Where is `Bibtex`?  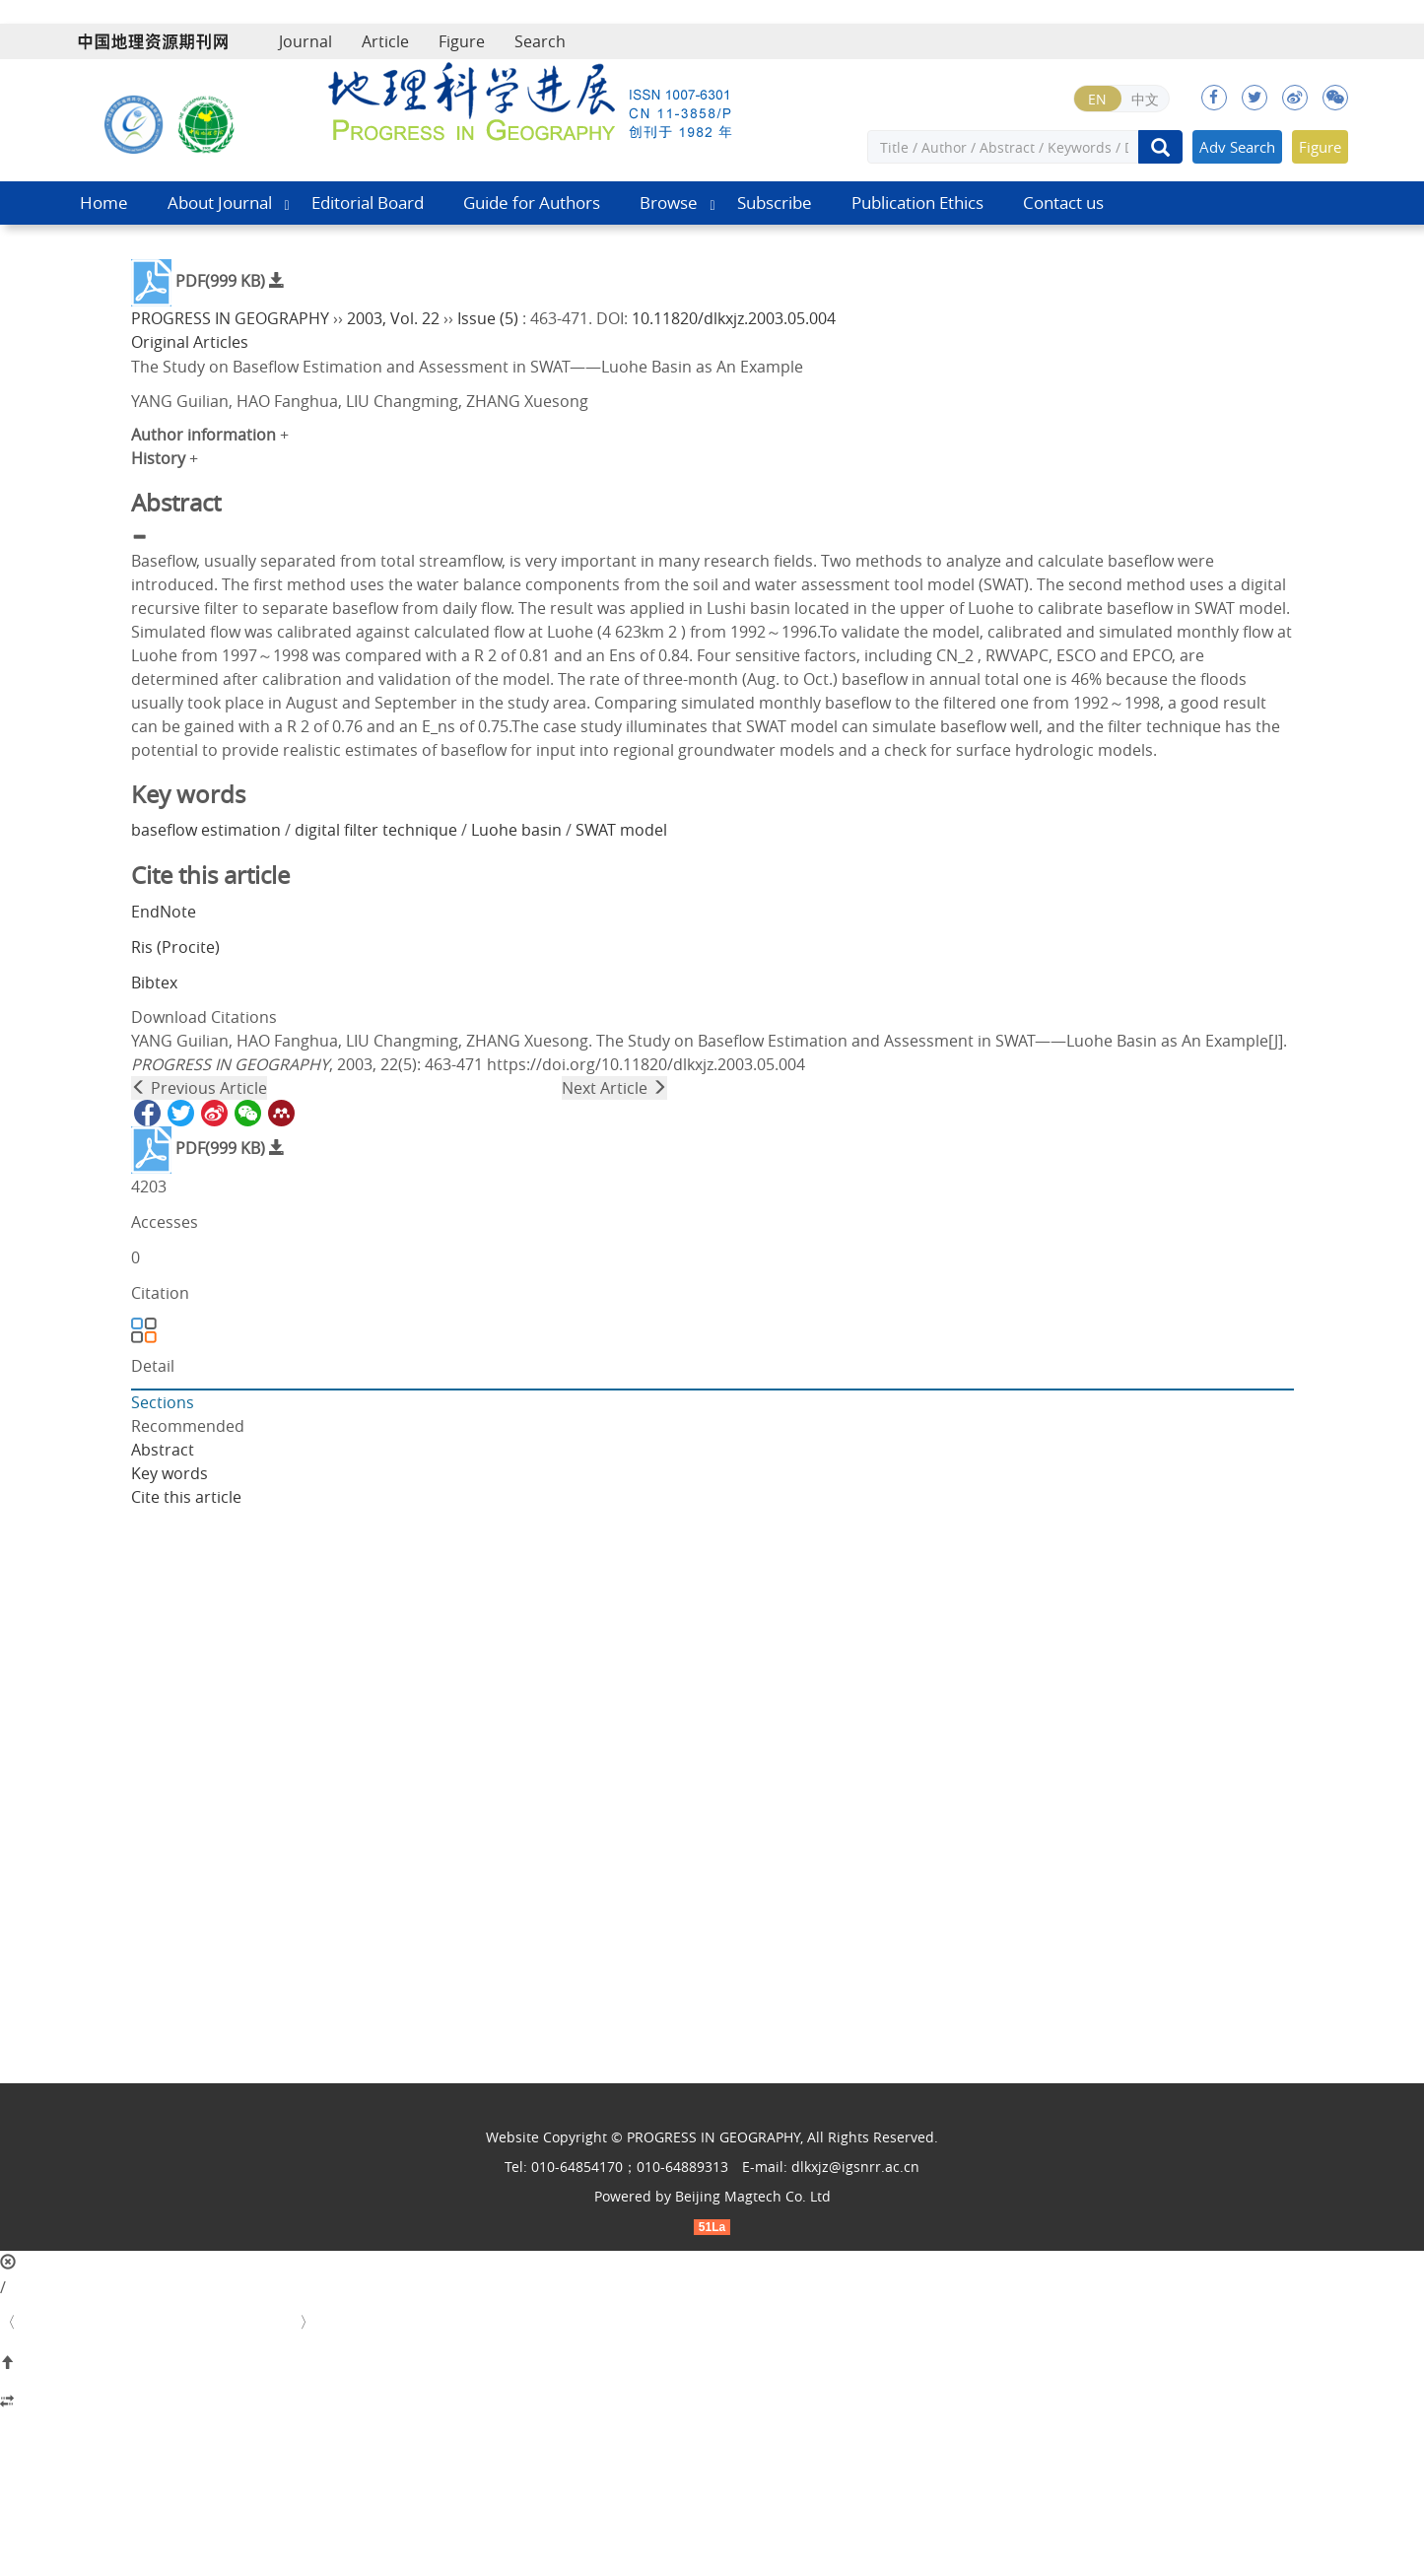 Bibtex is located at coordinates (154, 982).